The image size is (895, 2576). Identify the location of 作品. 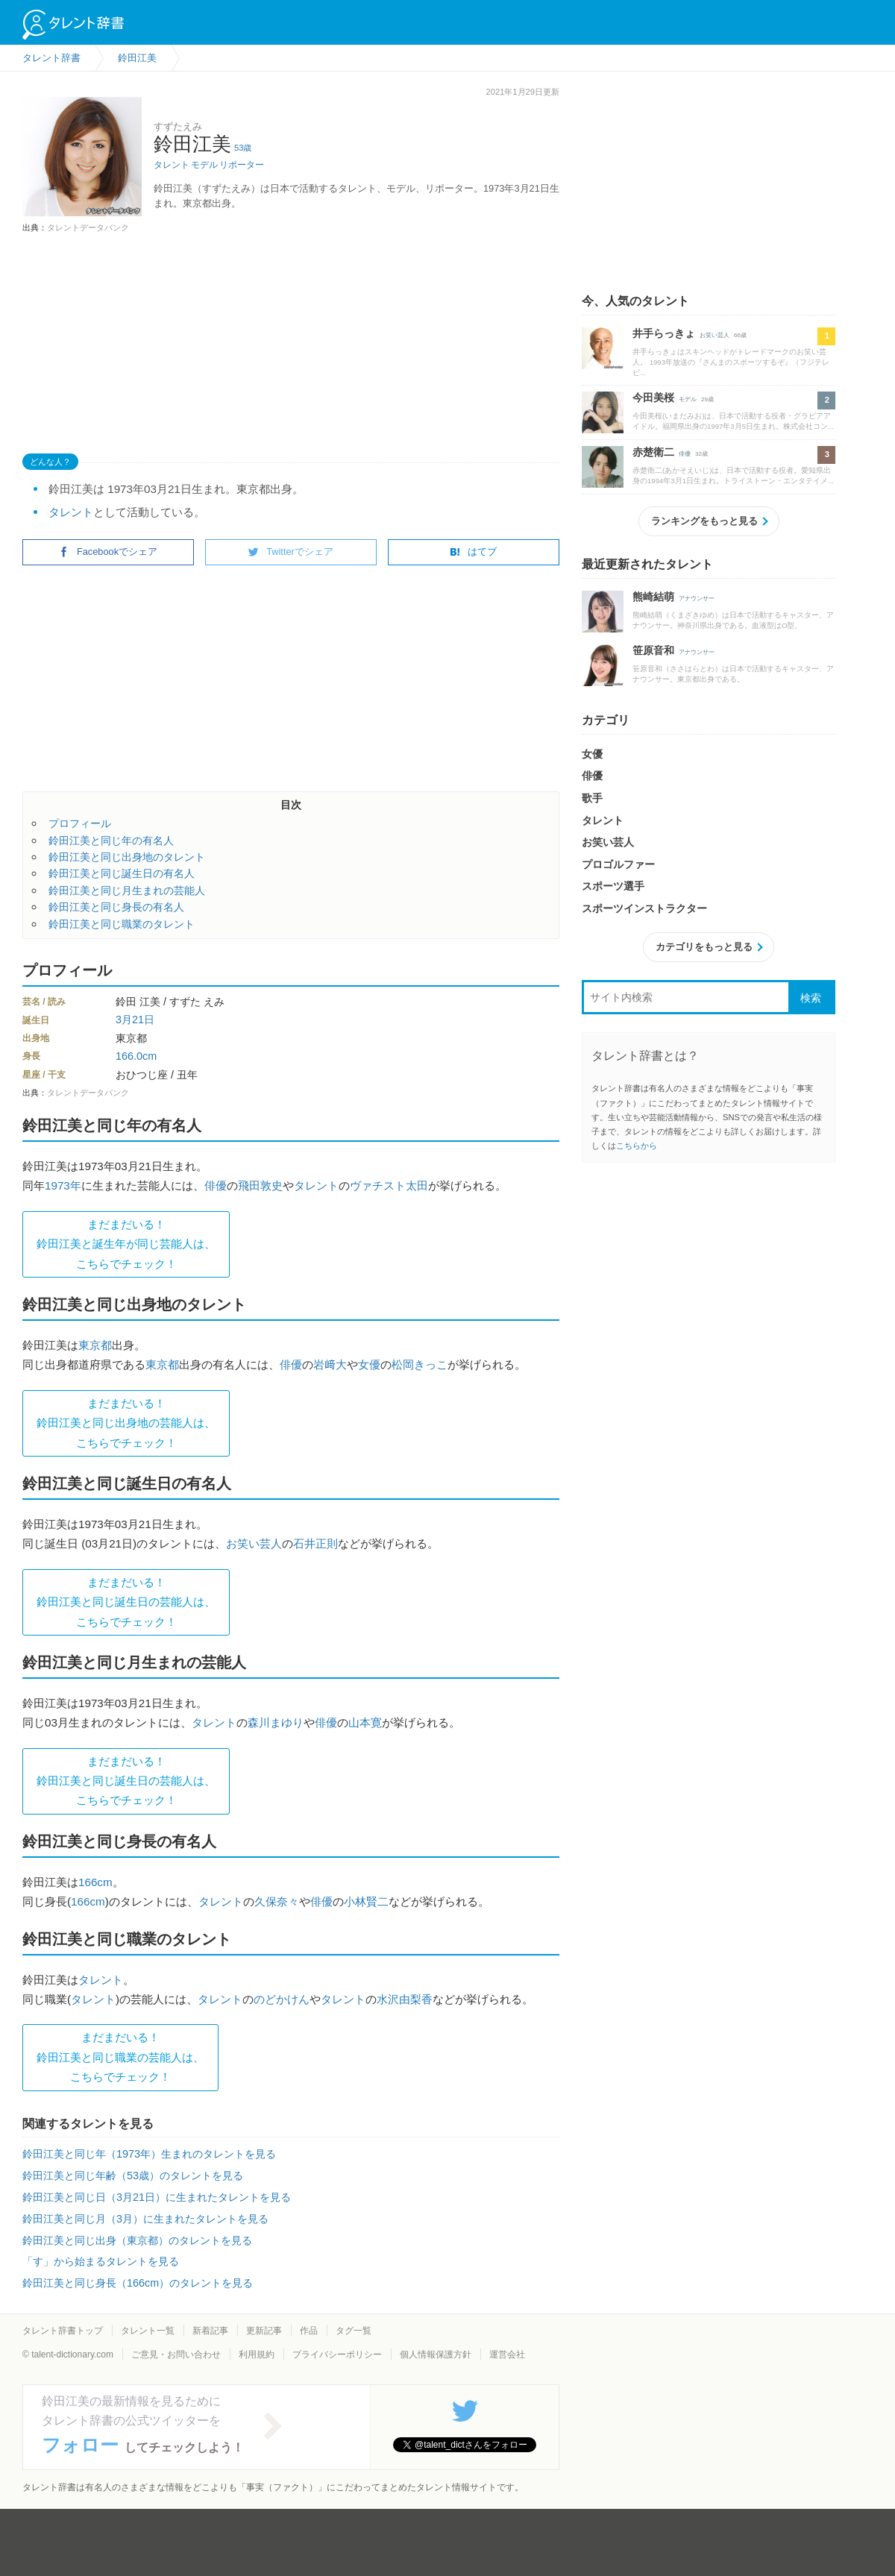
(309, 2330).